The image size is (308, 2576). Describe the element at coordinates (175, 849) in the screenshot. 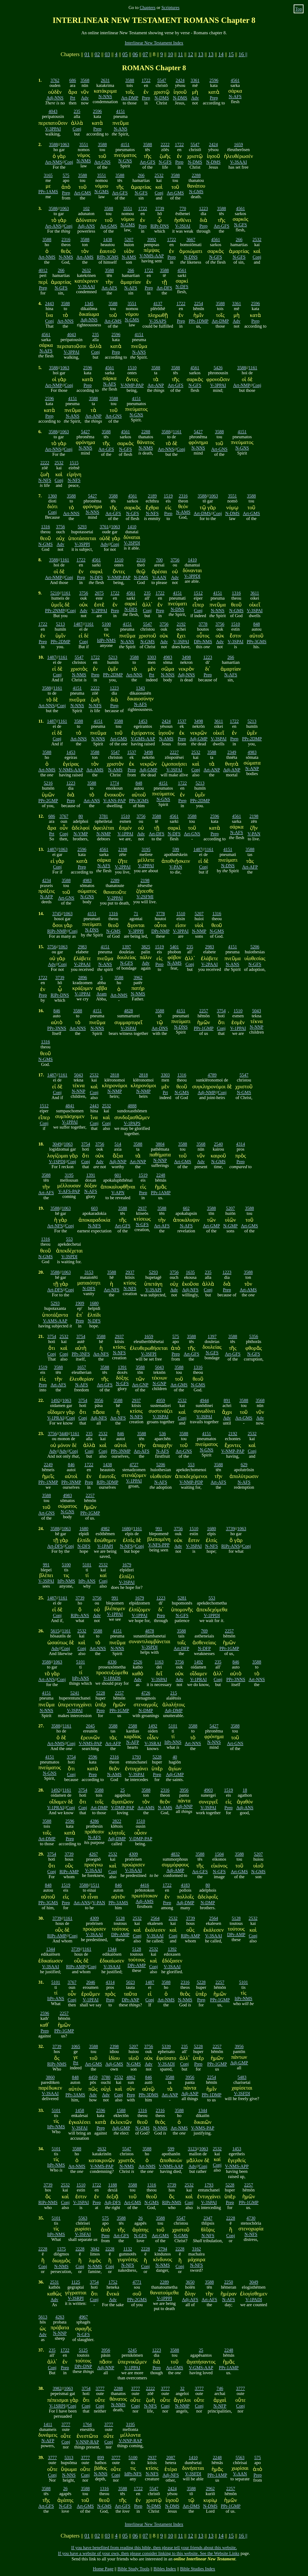

I see `599` at that location.